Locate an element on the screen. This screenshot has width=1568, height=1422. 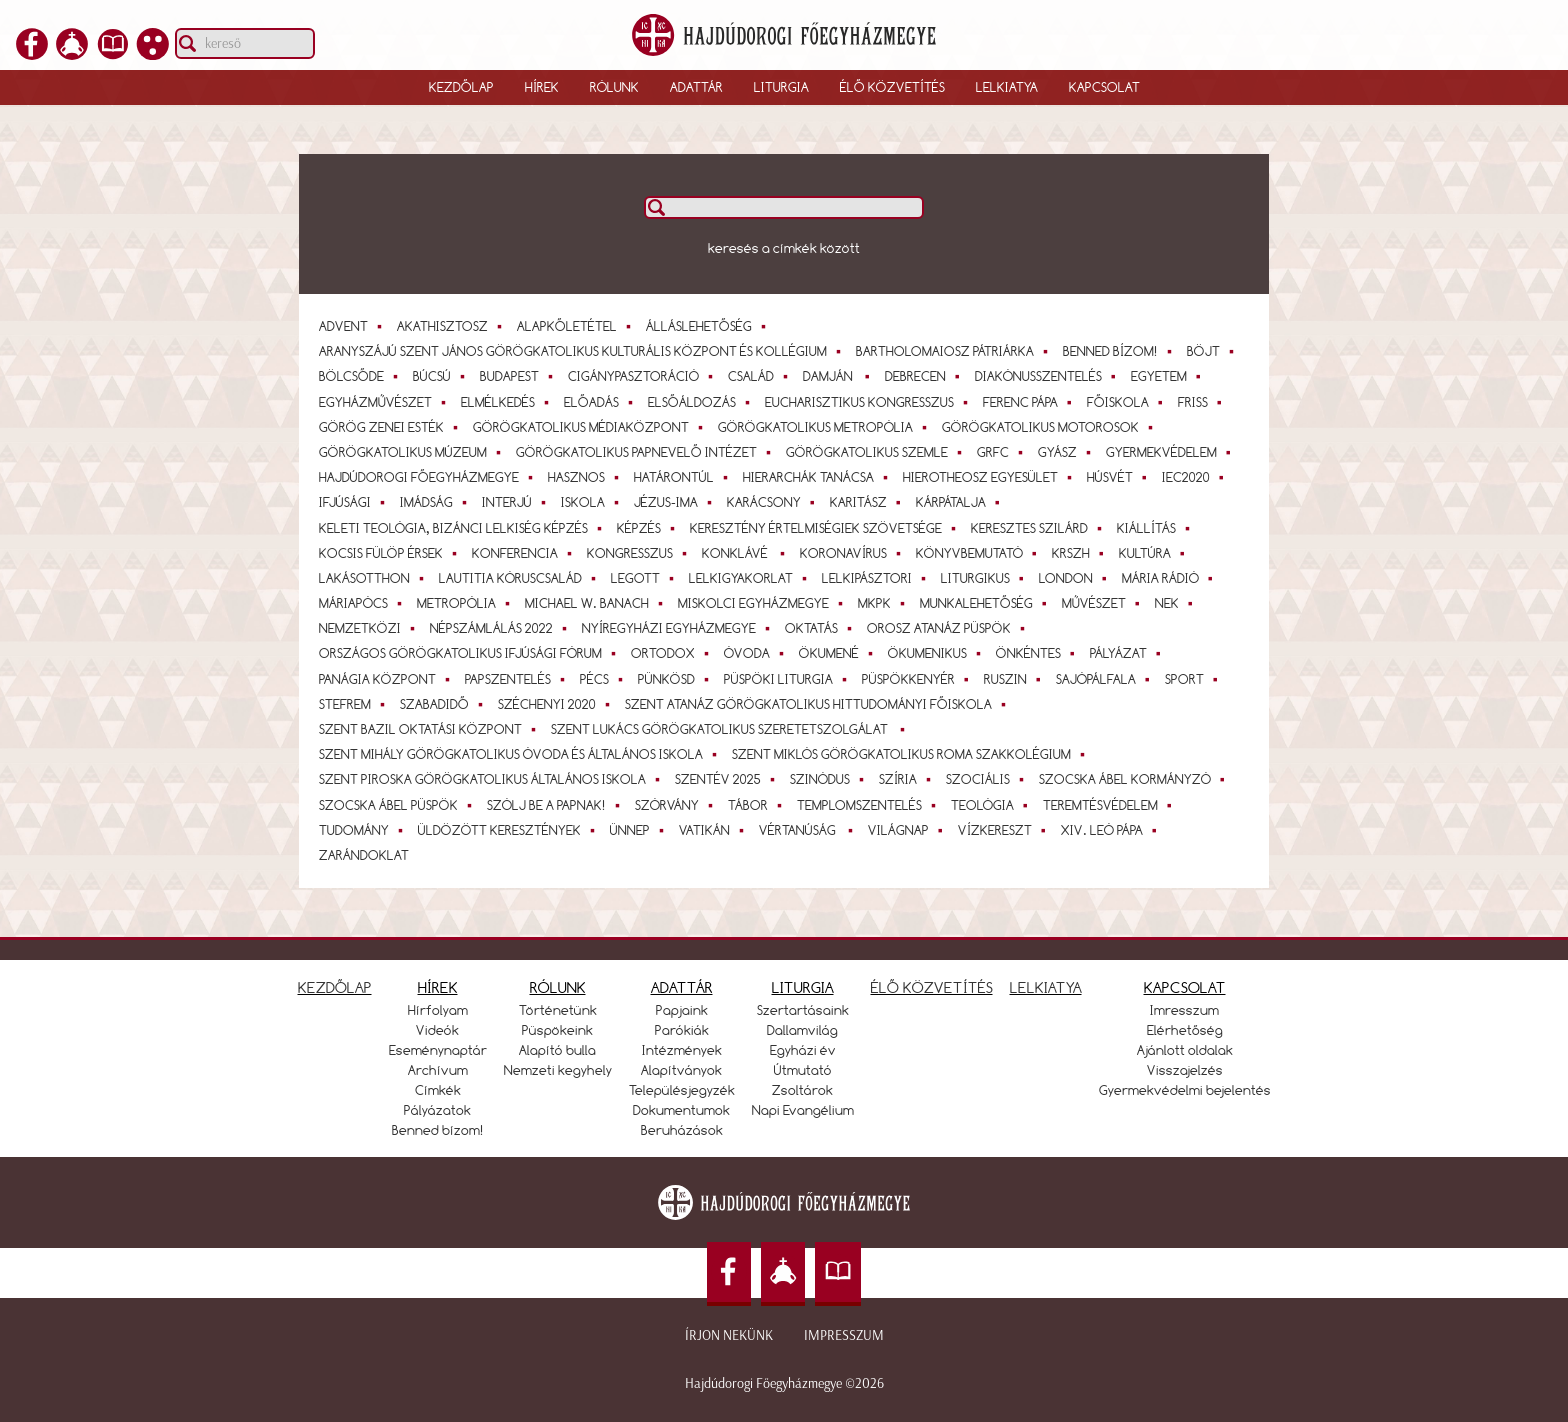
alapkőletétel is located at coordinates (577, 326).